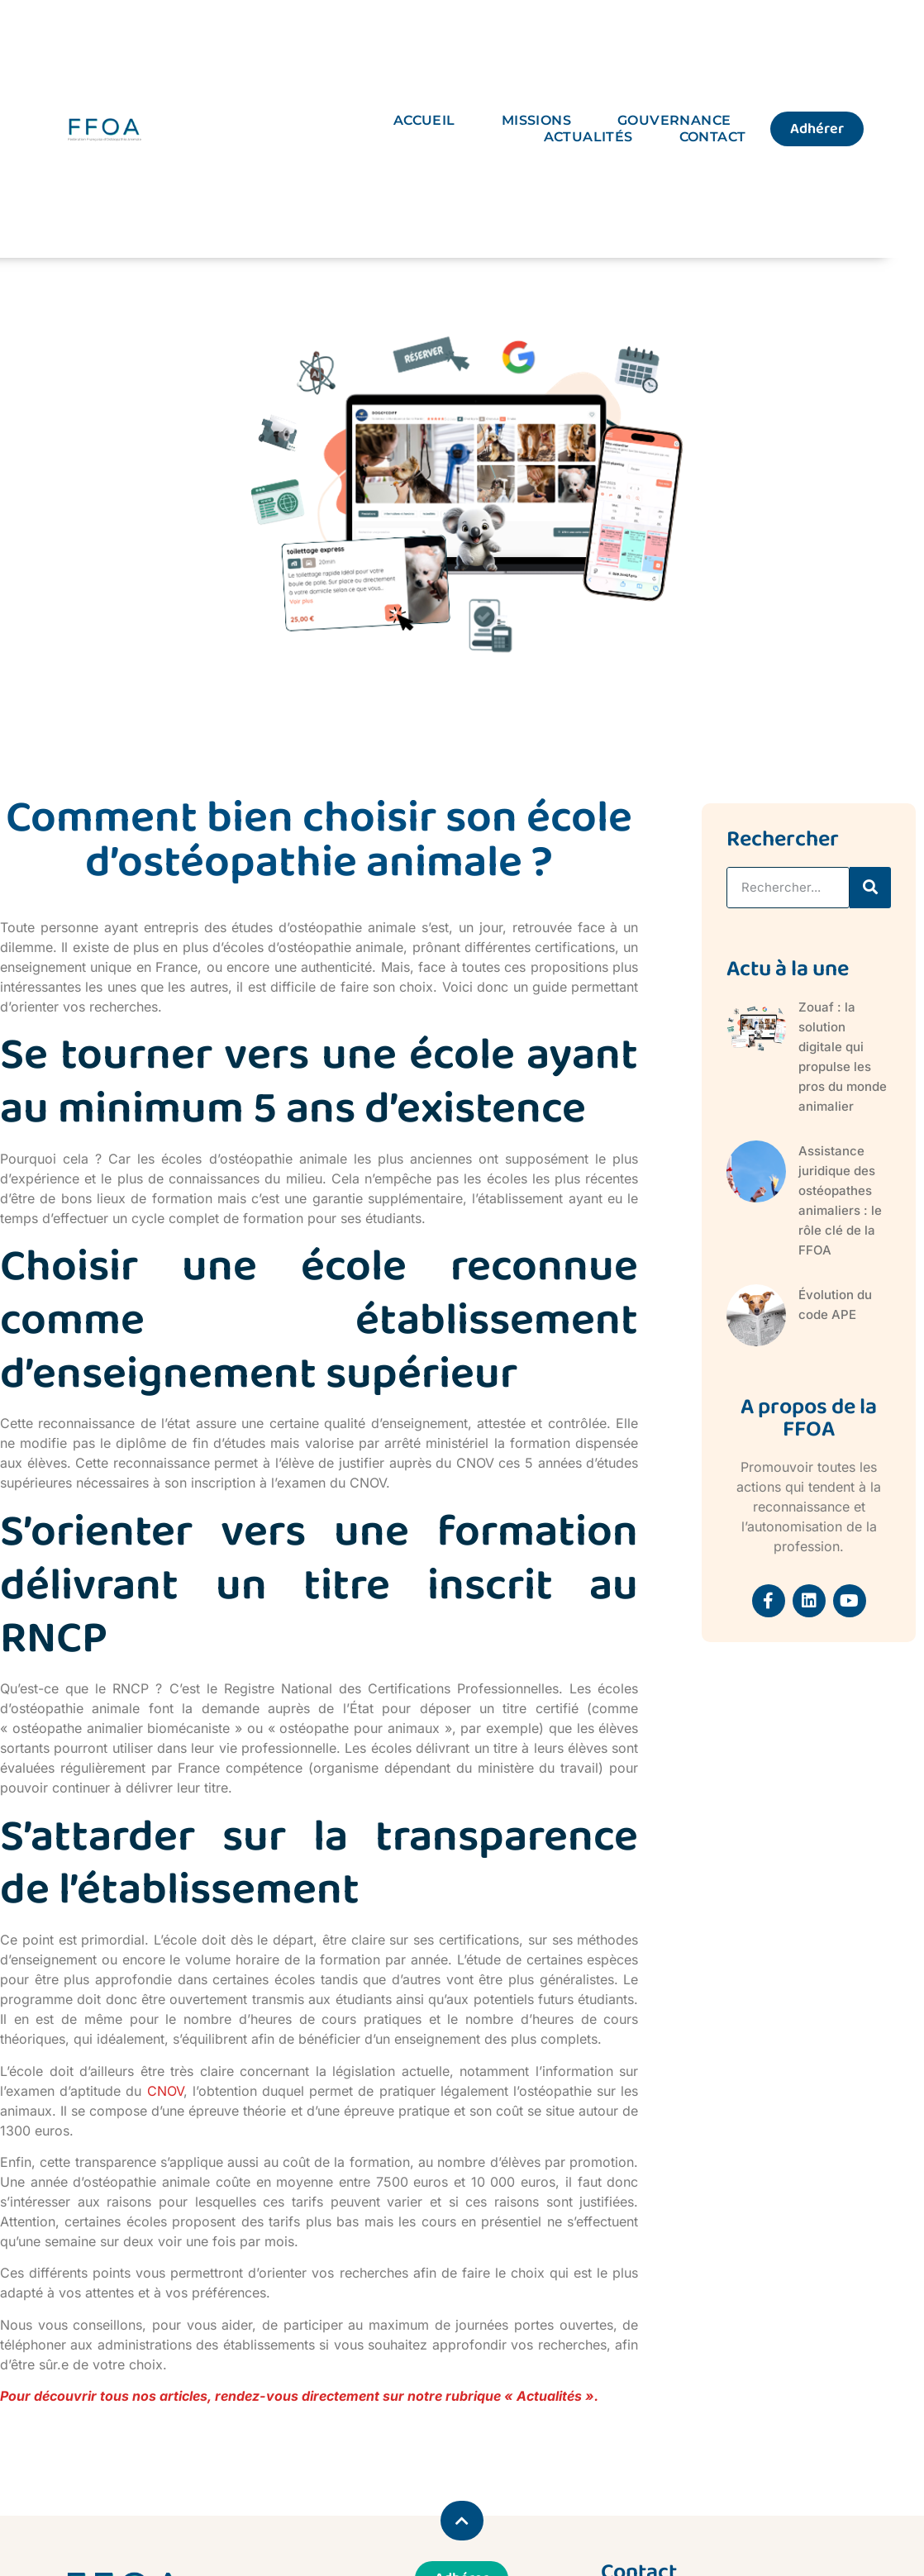 The width and height of the screenshot is (924, 2576). What do you see at coordinates (165, 2091) in the screenshot?
I see `CNOV` at bounding box center [165, 2091].